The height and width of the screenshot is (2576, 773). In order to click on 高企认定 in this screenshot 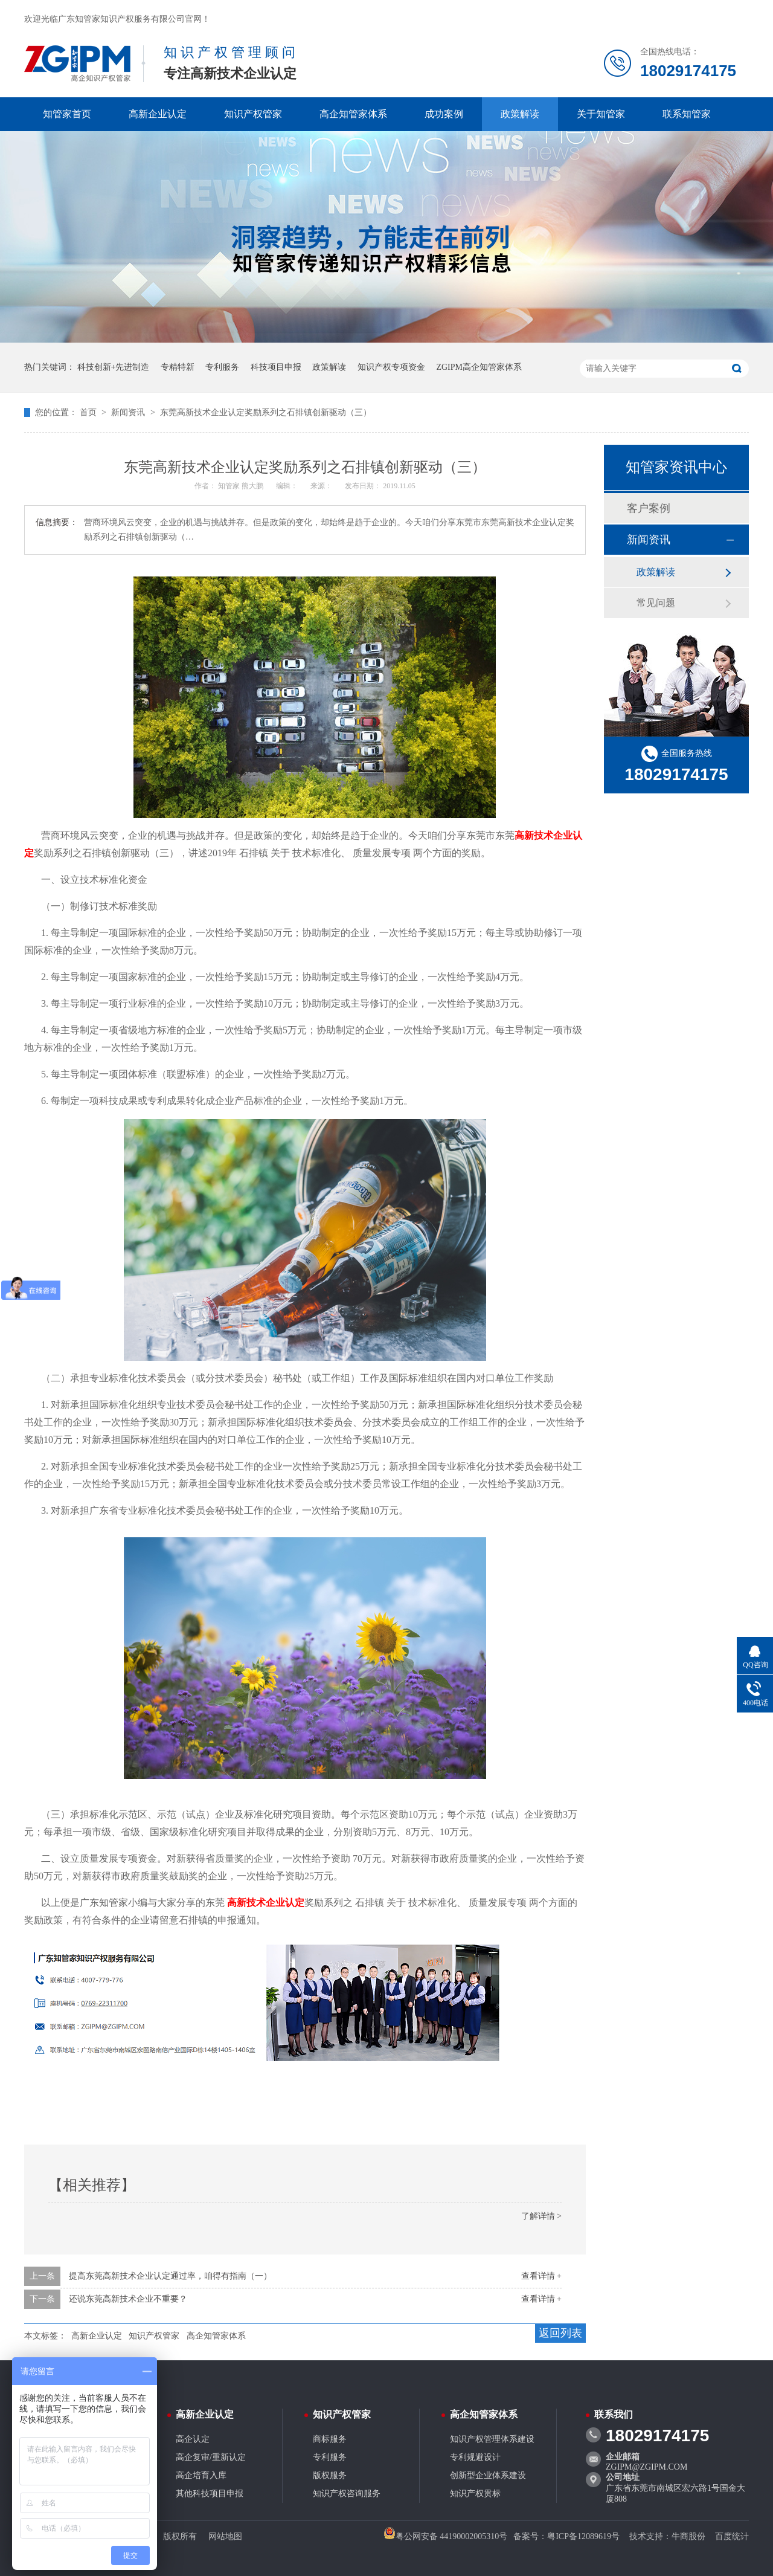, I will do `click(193, 2439)`.